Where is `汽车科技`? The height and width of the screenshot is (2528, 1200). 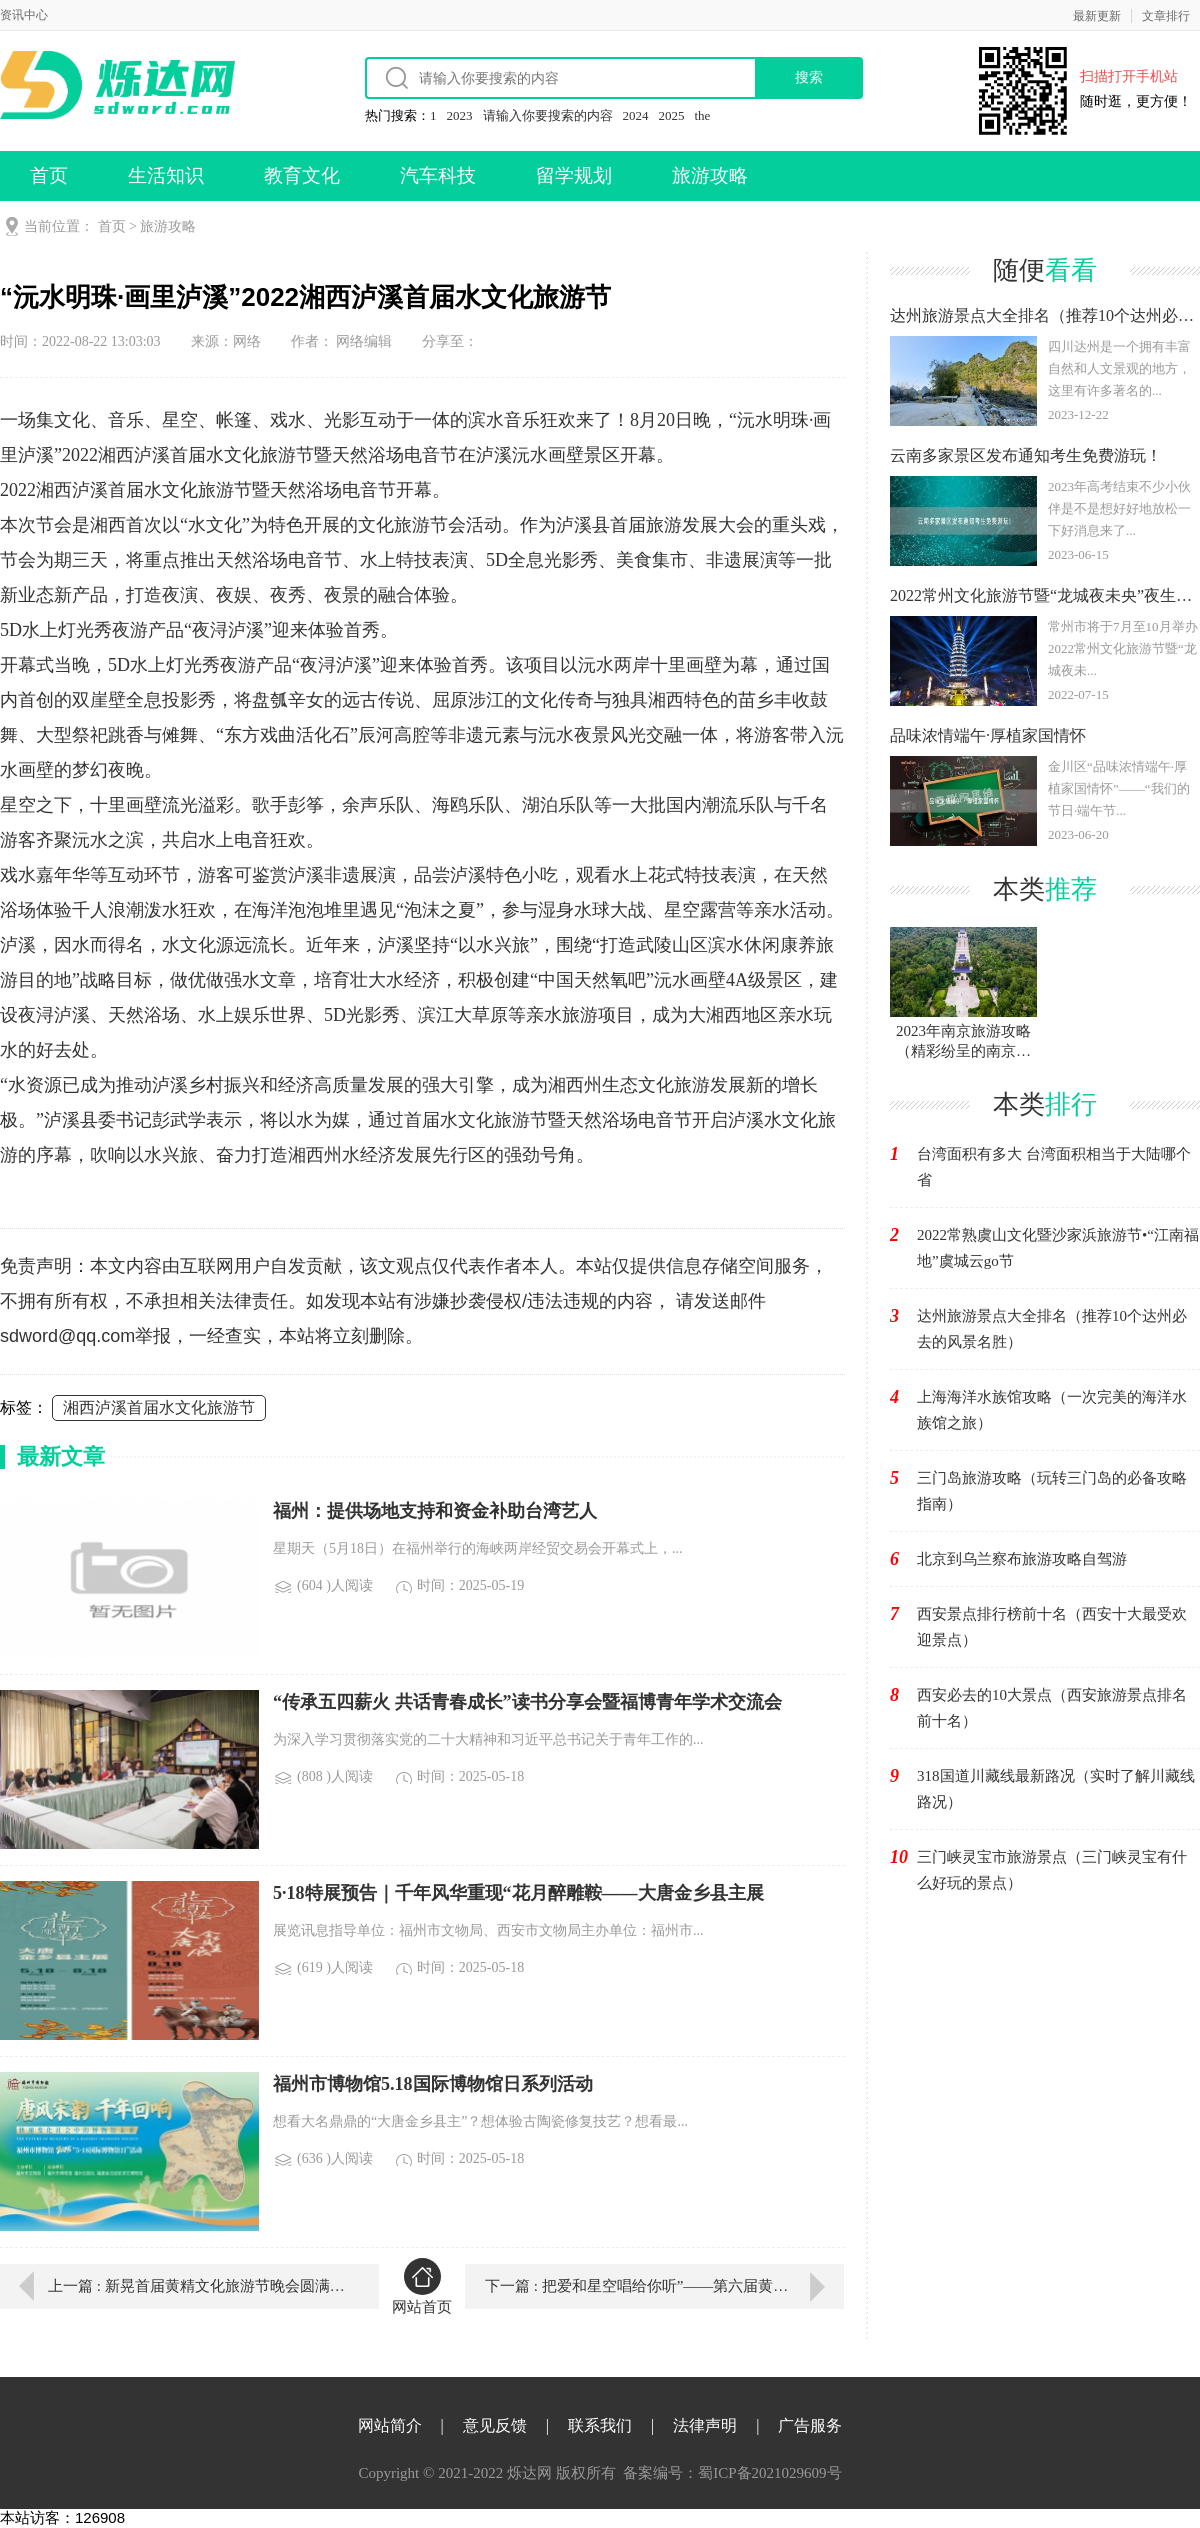
汽车科技 is located at coordinates (438, 175).